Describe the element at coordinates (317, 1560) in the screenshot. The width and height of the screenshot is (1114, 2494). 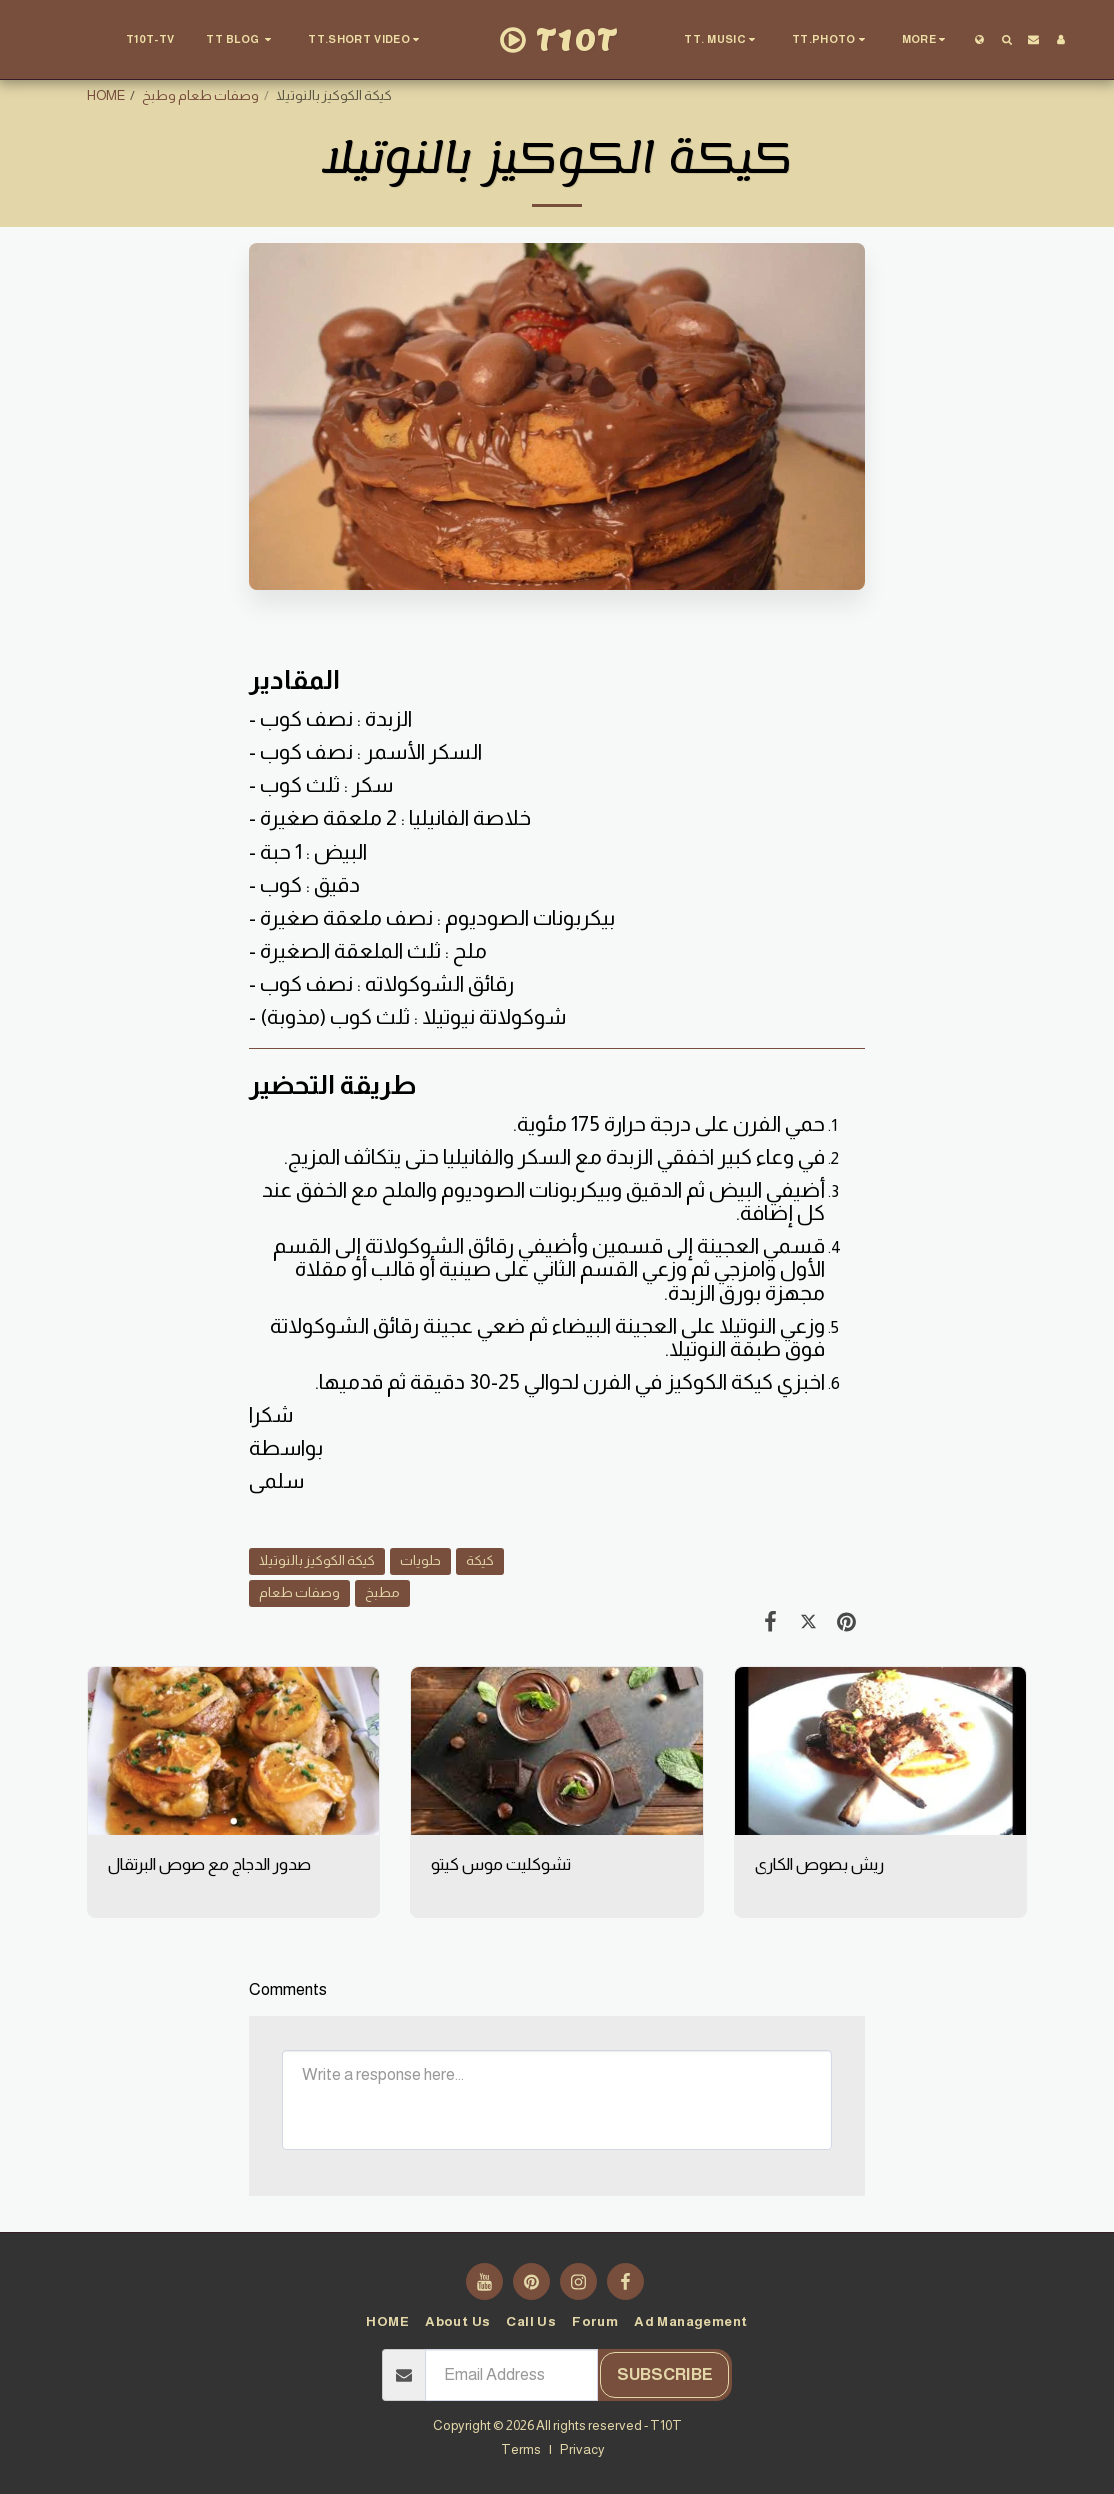
I see `كيكة الكوكيز بالنوتيلا` at that location.